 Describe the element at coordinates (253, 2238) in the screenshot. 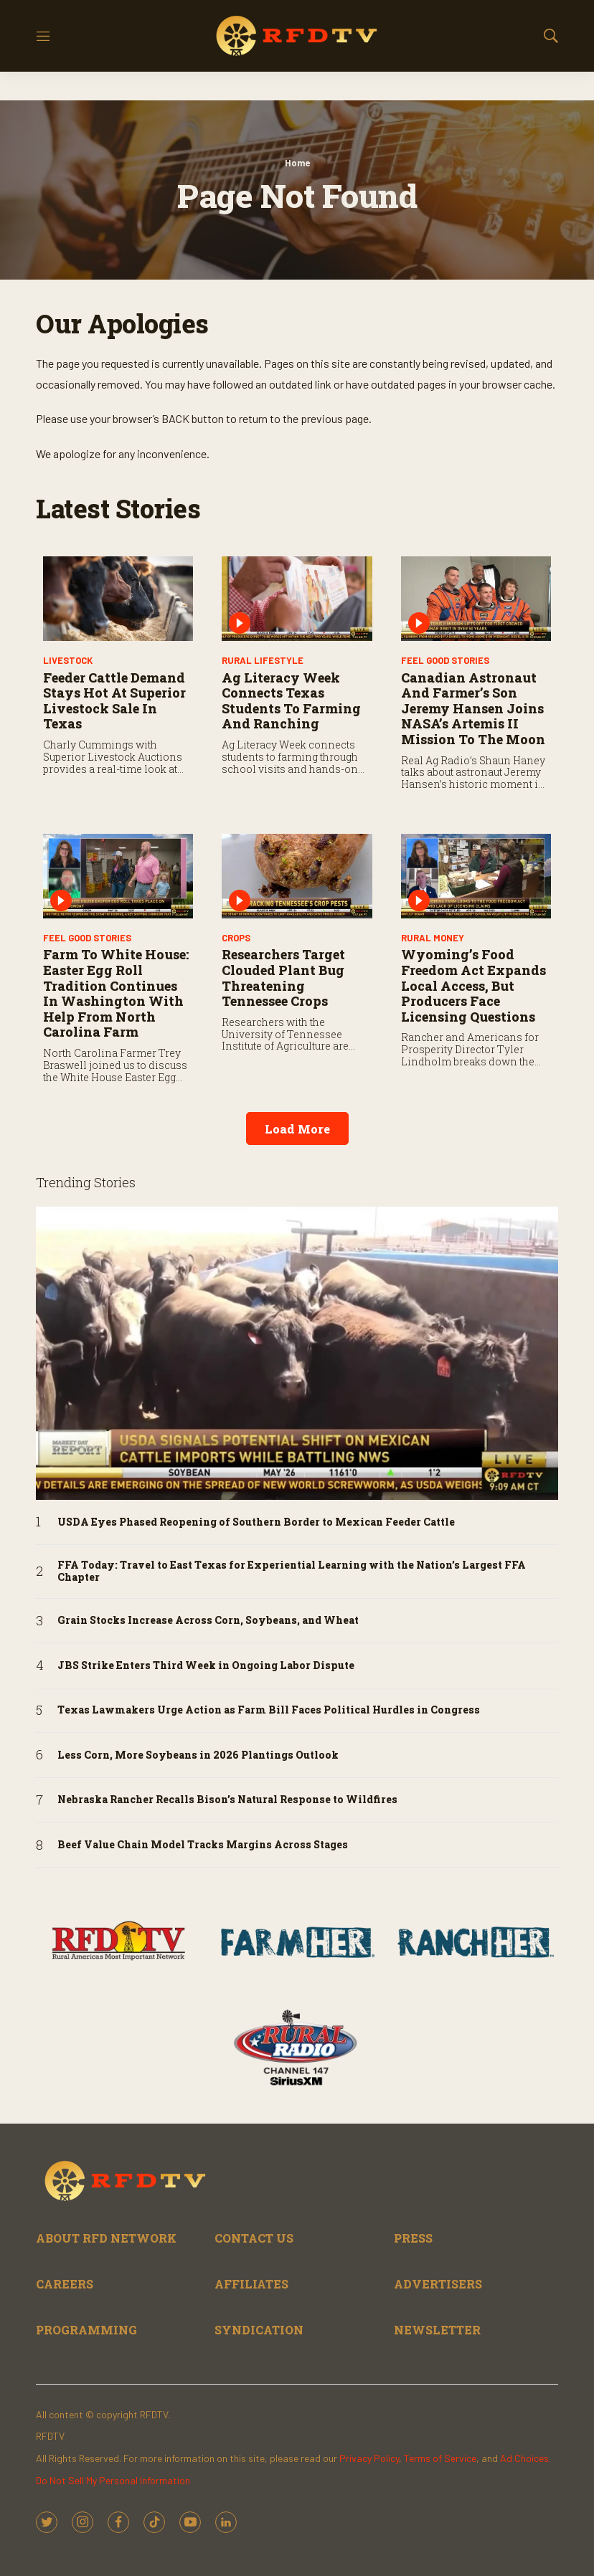

I see `CONTACT US` at that location.